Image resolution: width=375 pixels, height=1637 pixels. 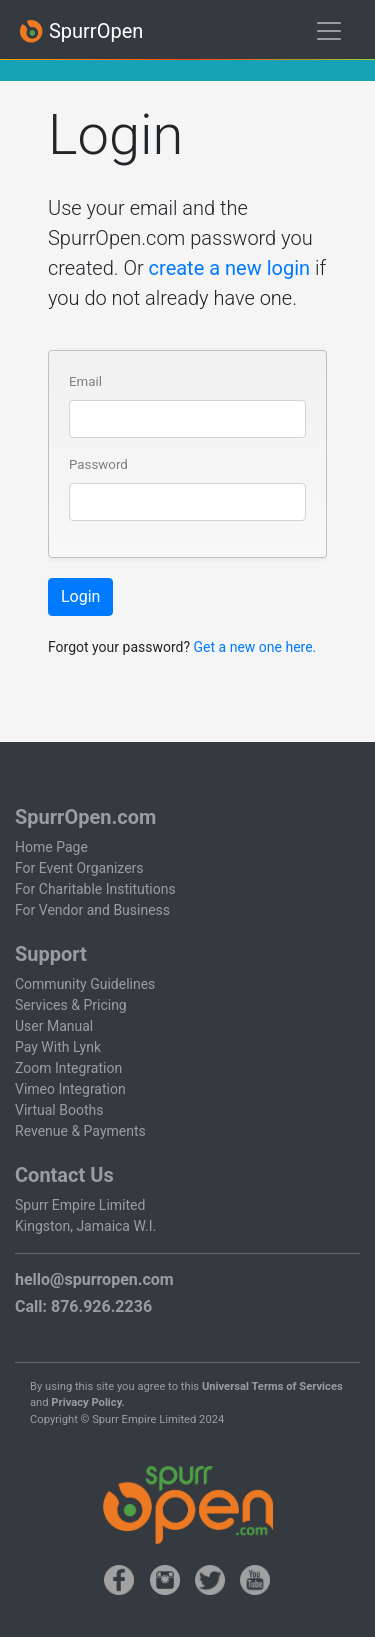 I want to click on Password, so click(x=98, y=464).